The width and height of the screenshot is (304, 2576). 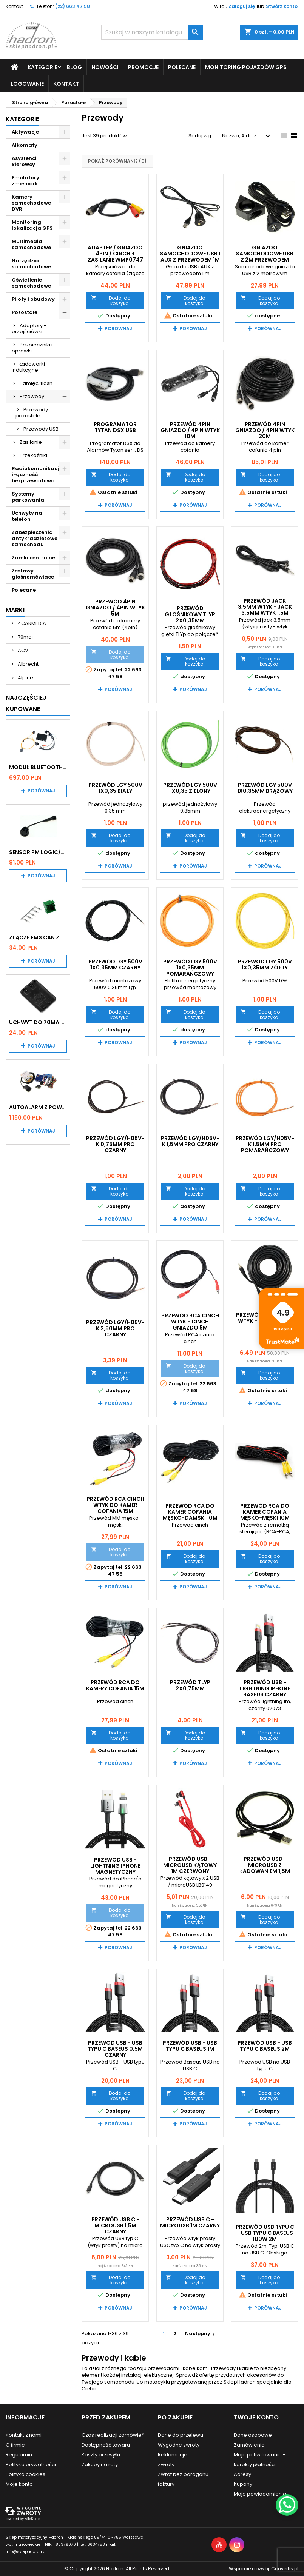 I want to click on Przewód LgY 500V 1x0,35mm żółty, so click(x=265, y=964).